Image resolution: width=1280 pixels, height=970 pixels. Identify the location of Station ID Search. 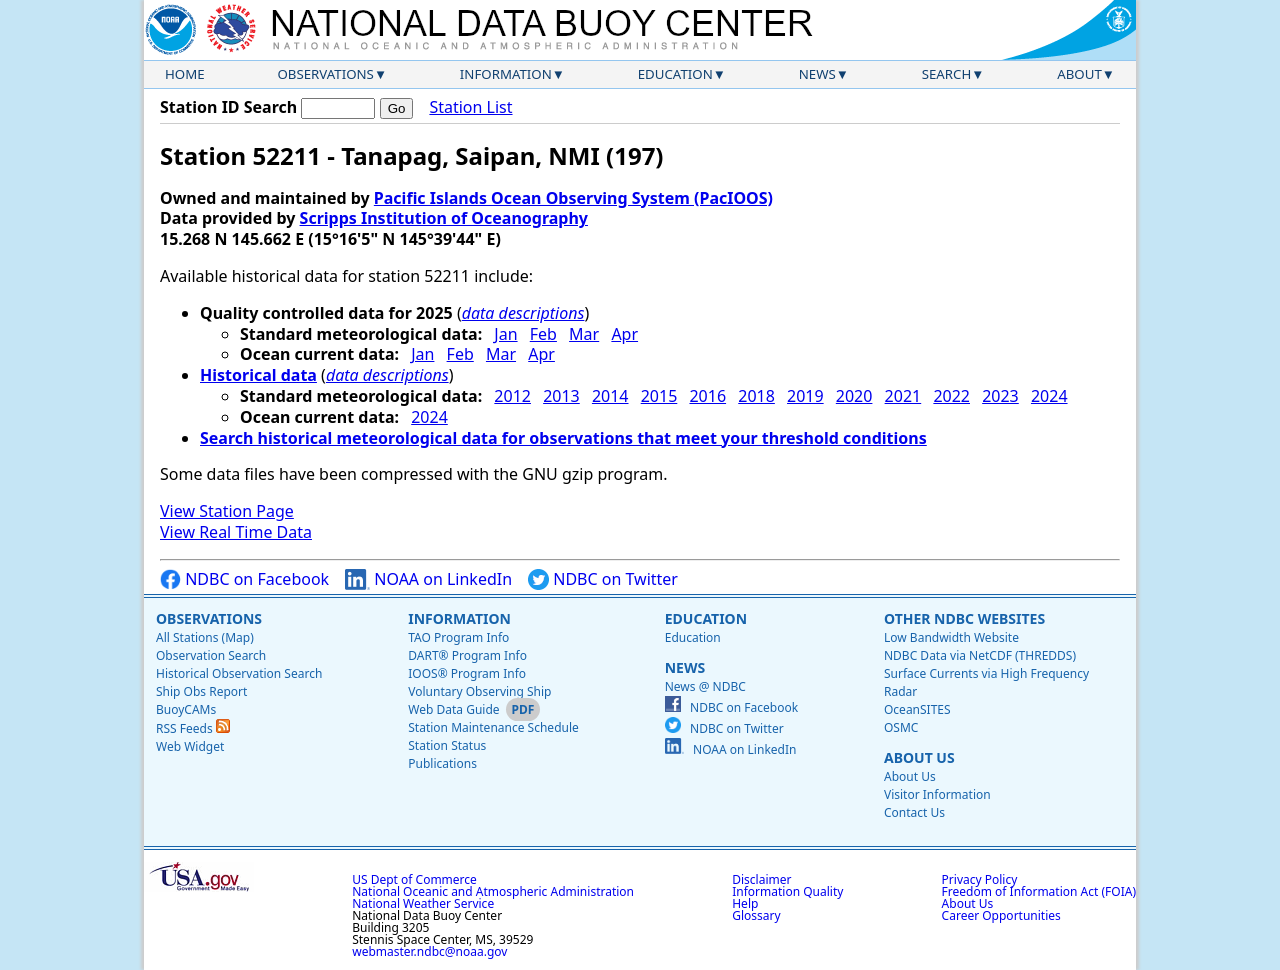
(228, 107).